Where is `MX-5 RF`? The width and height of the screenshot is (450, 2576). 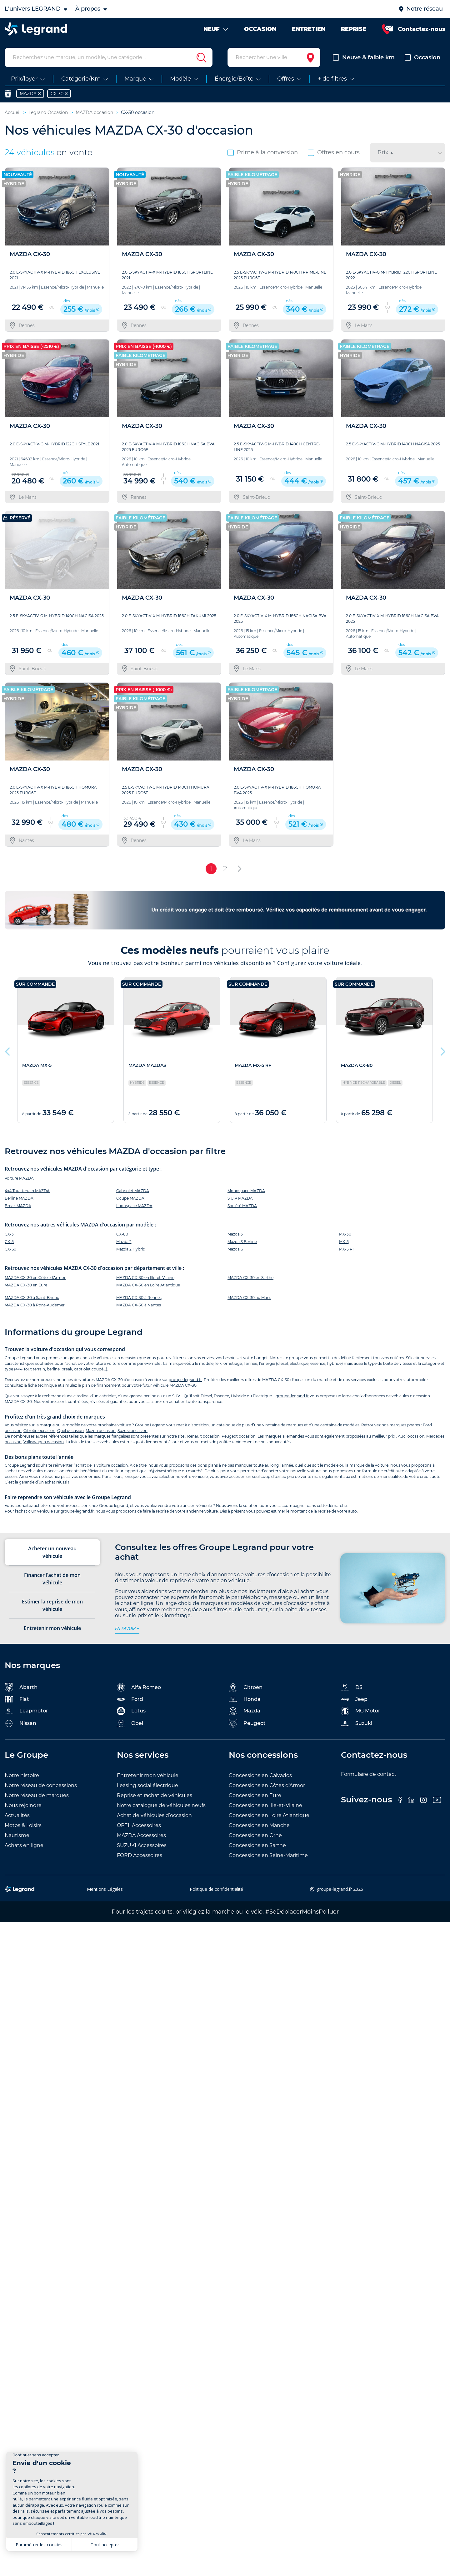 MX-5 RF is located at coordinates (347, 1249).